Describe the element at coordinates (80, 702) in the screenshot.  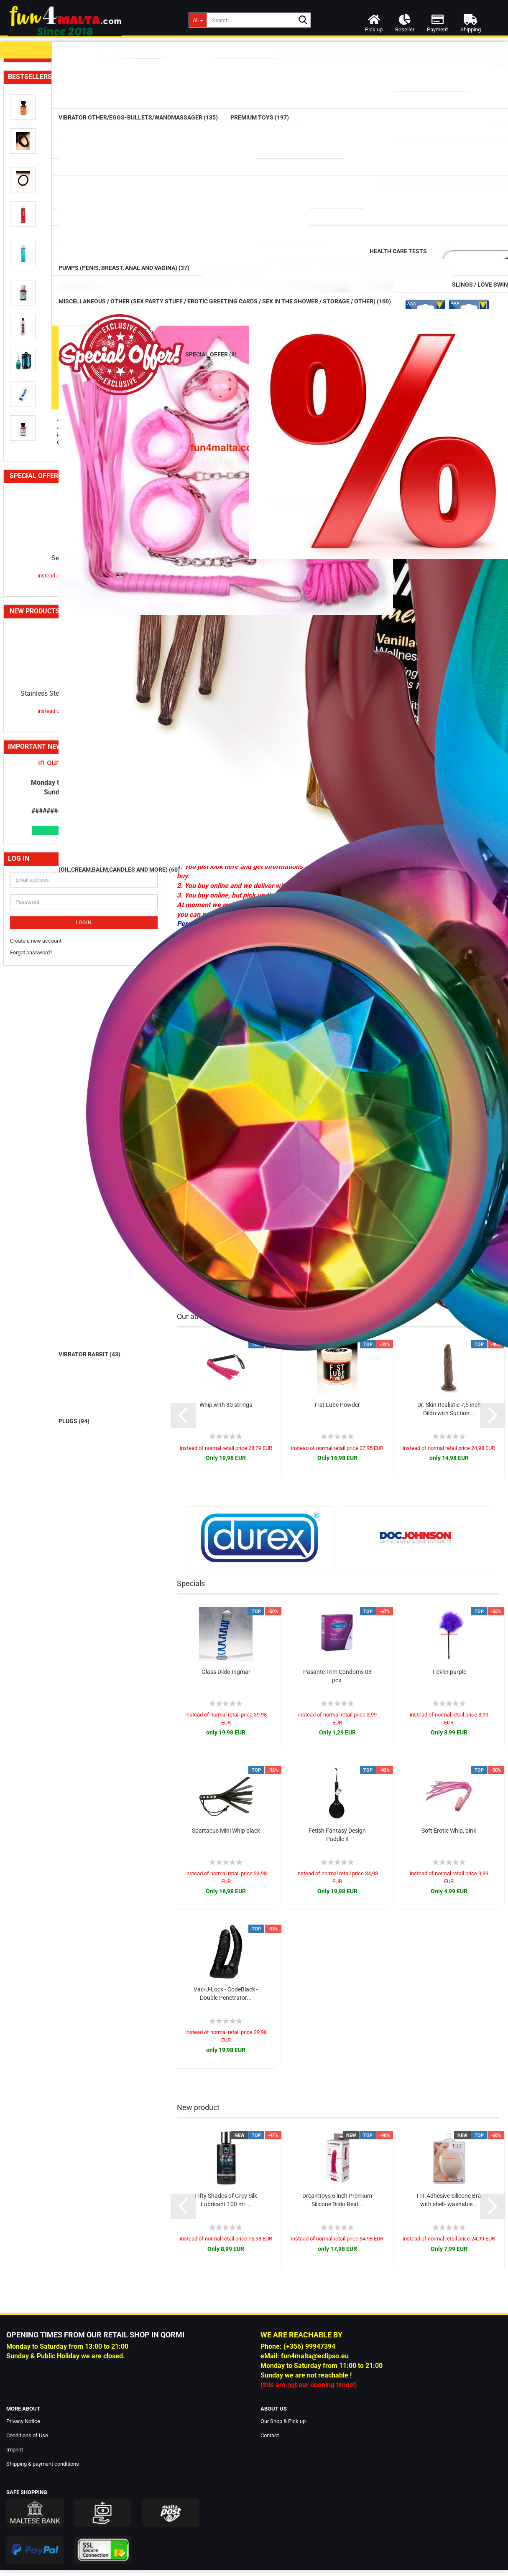
I see `Miscellaneous / Other (Sex Party Stuff / Erotic Greeting Cards / Sex in the Shower / Storage / Other) (160)` at that location.